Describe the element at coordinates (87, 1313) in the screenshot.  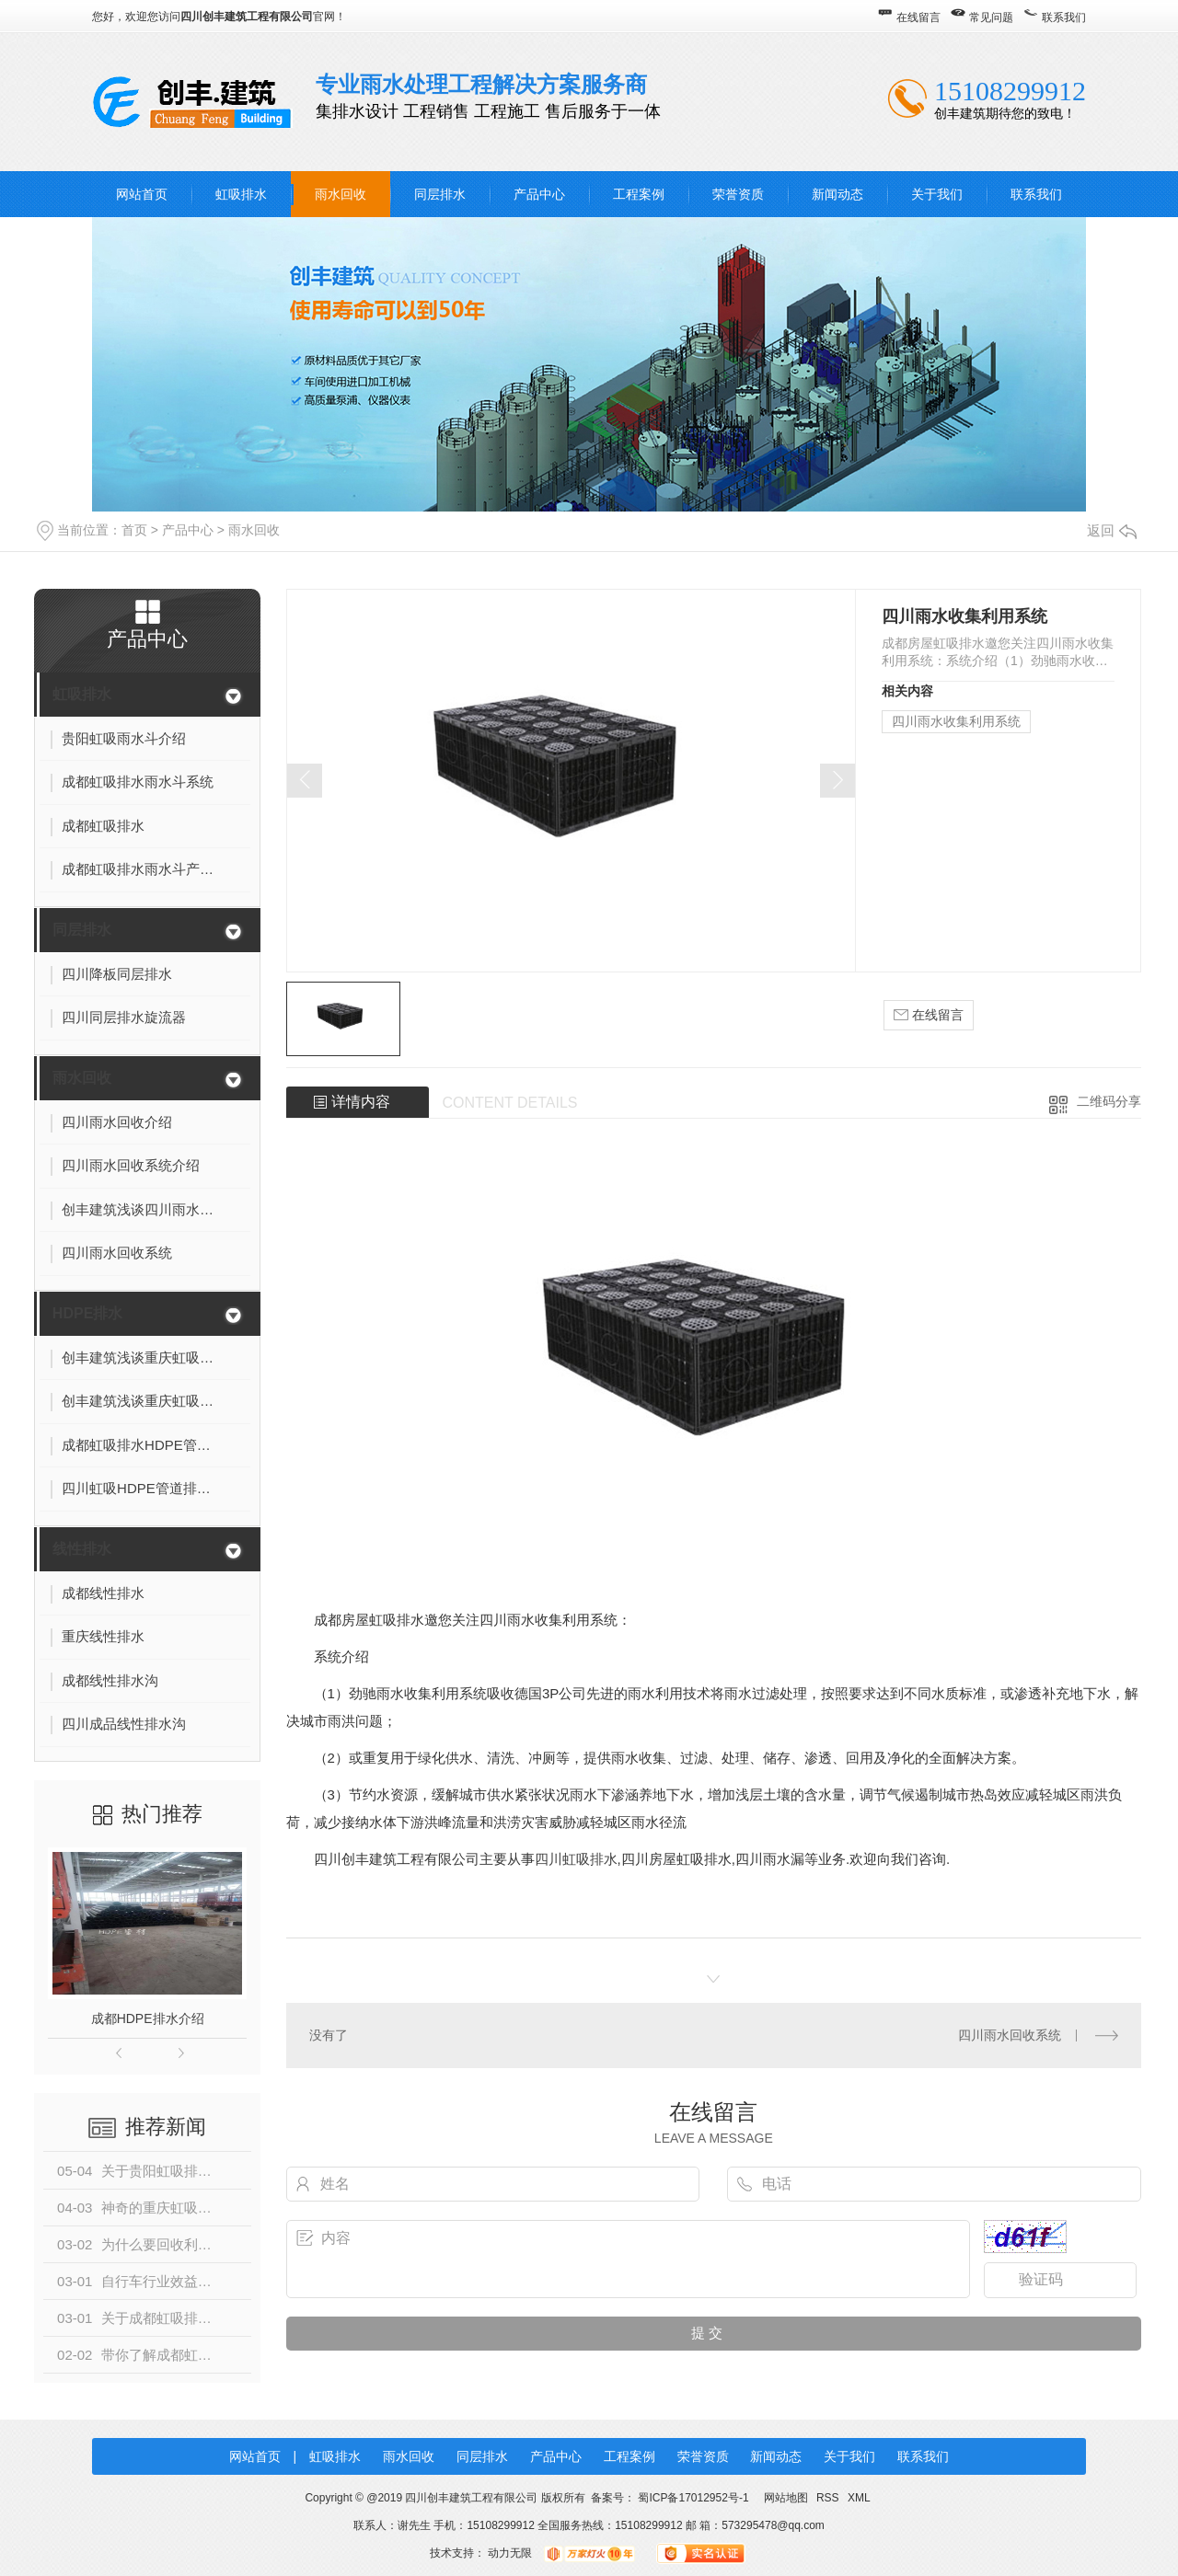
I see `HDPE排水` at that location.